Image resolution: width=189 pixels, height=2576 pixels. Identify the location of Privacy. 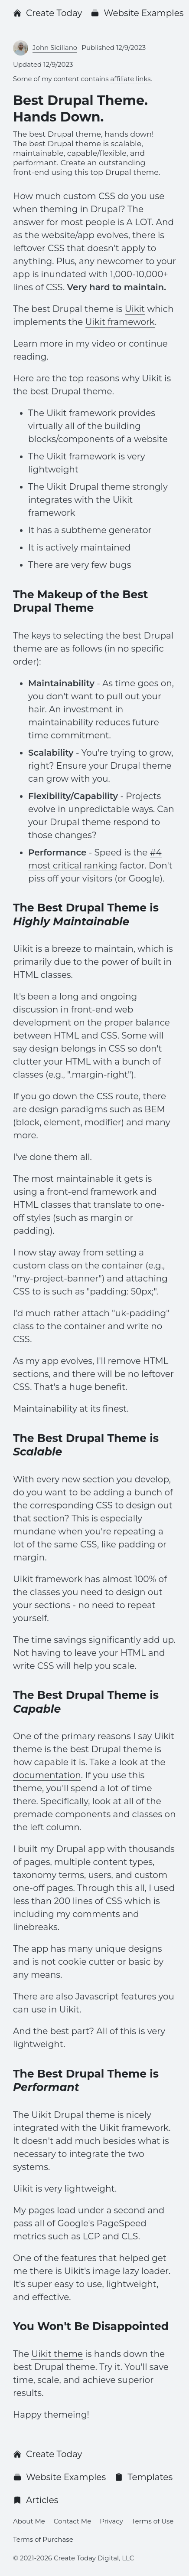
(111, 2521).